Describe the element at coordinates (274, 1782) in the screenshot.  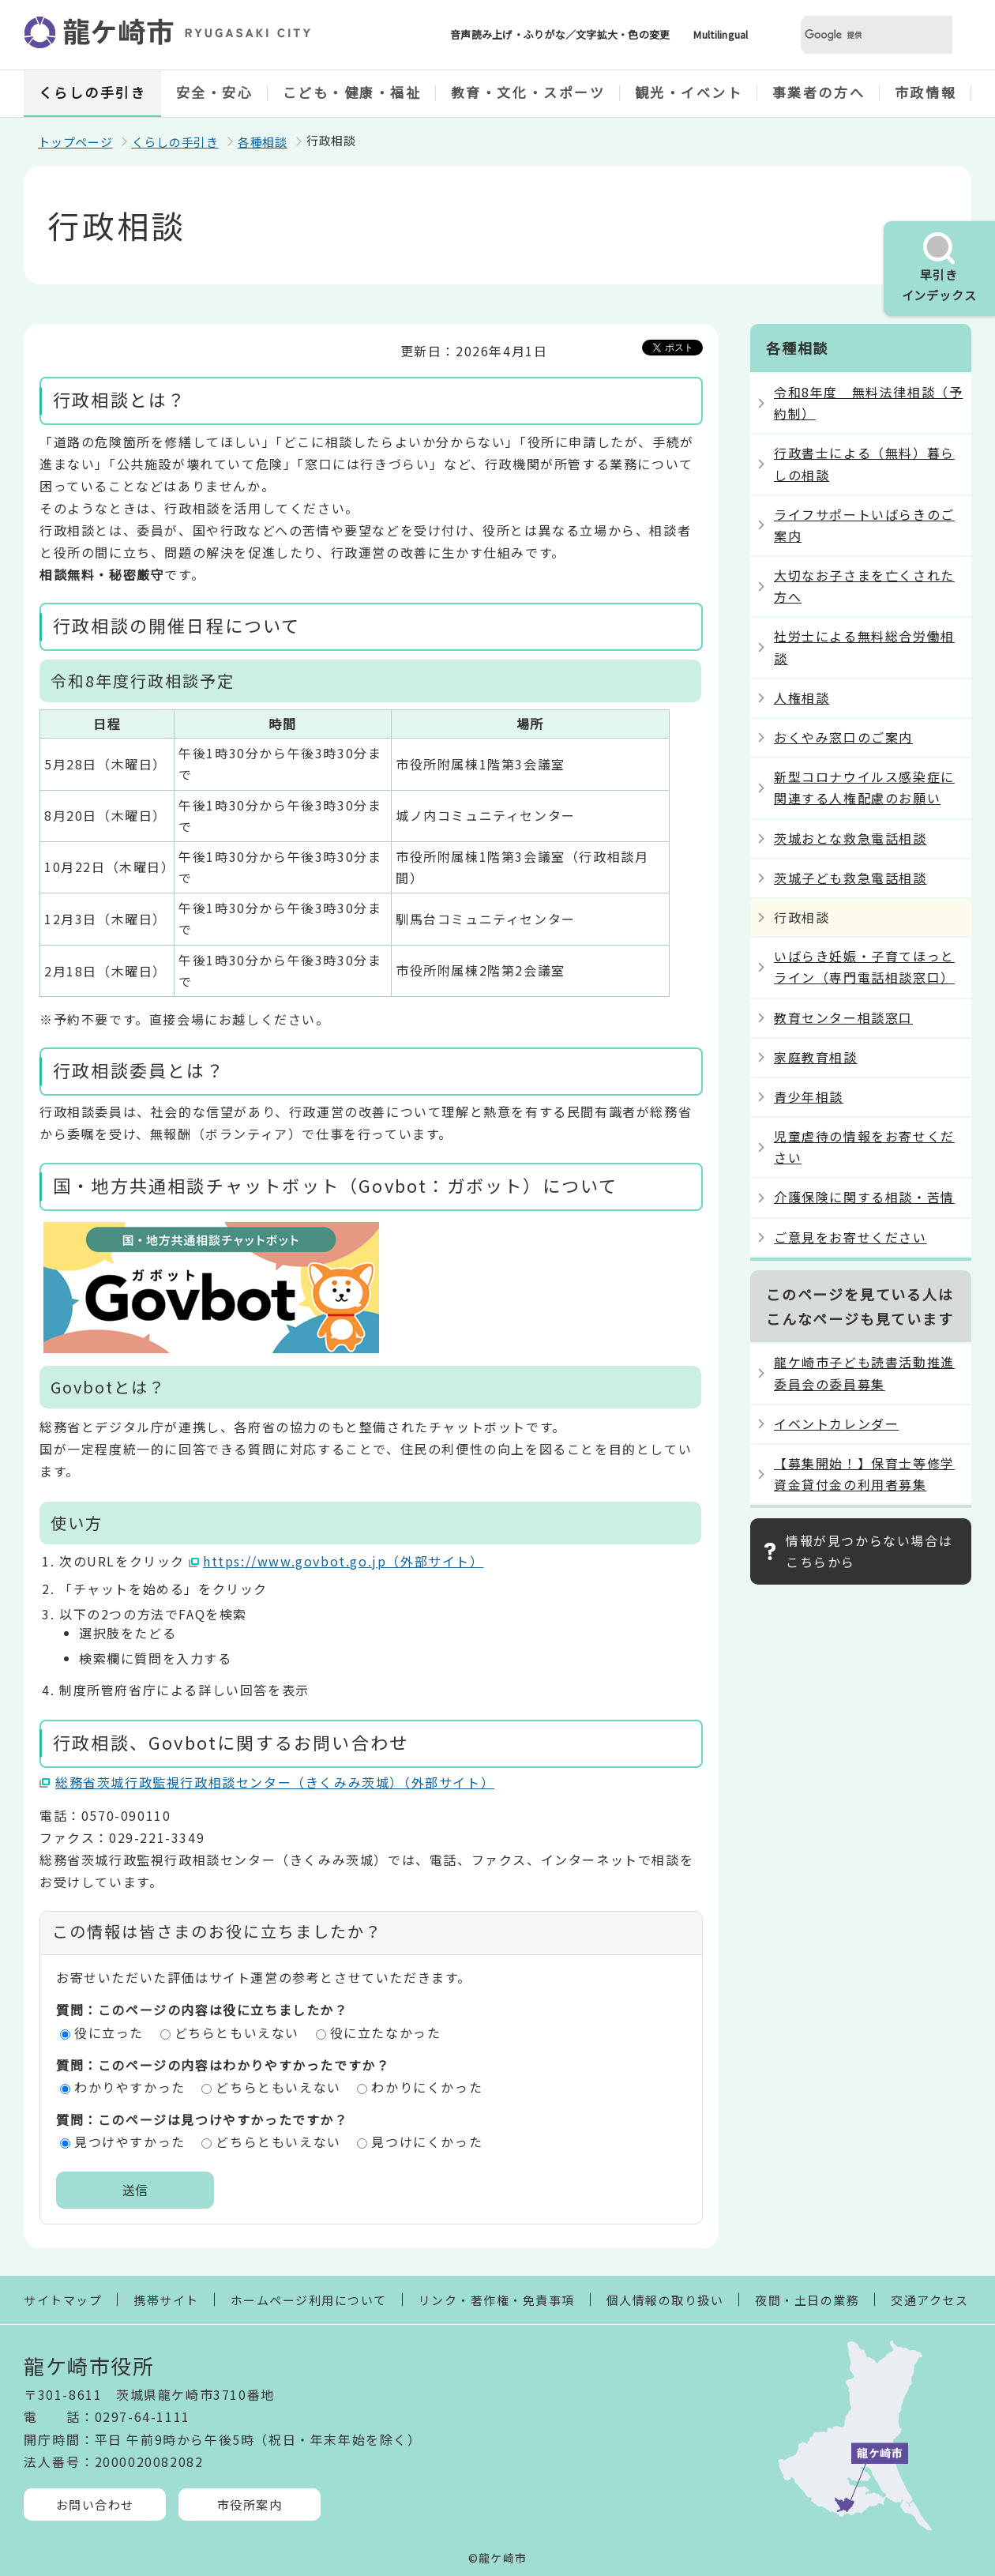
I see `総務省茨城行政監視行政相談センター（きくみみ茨城）（外部サイト）` at that location.